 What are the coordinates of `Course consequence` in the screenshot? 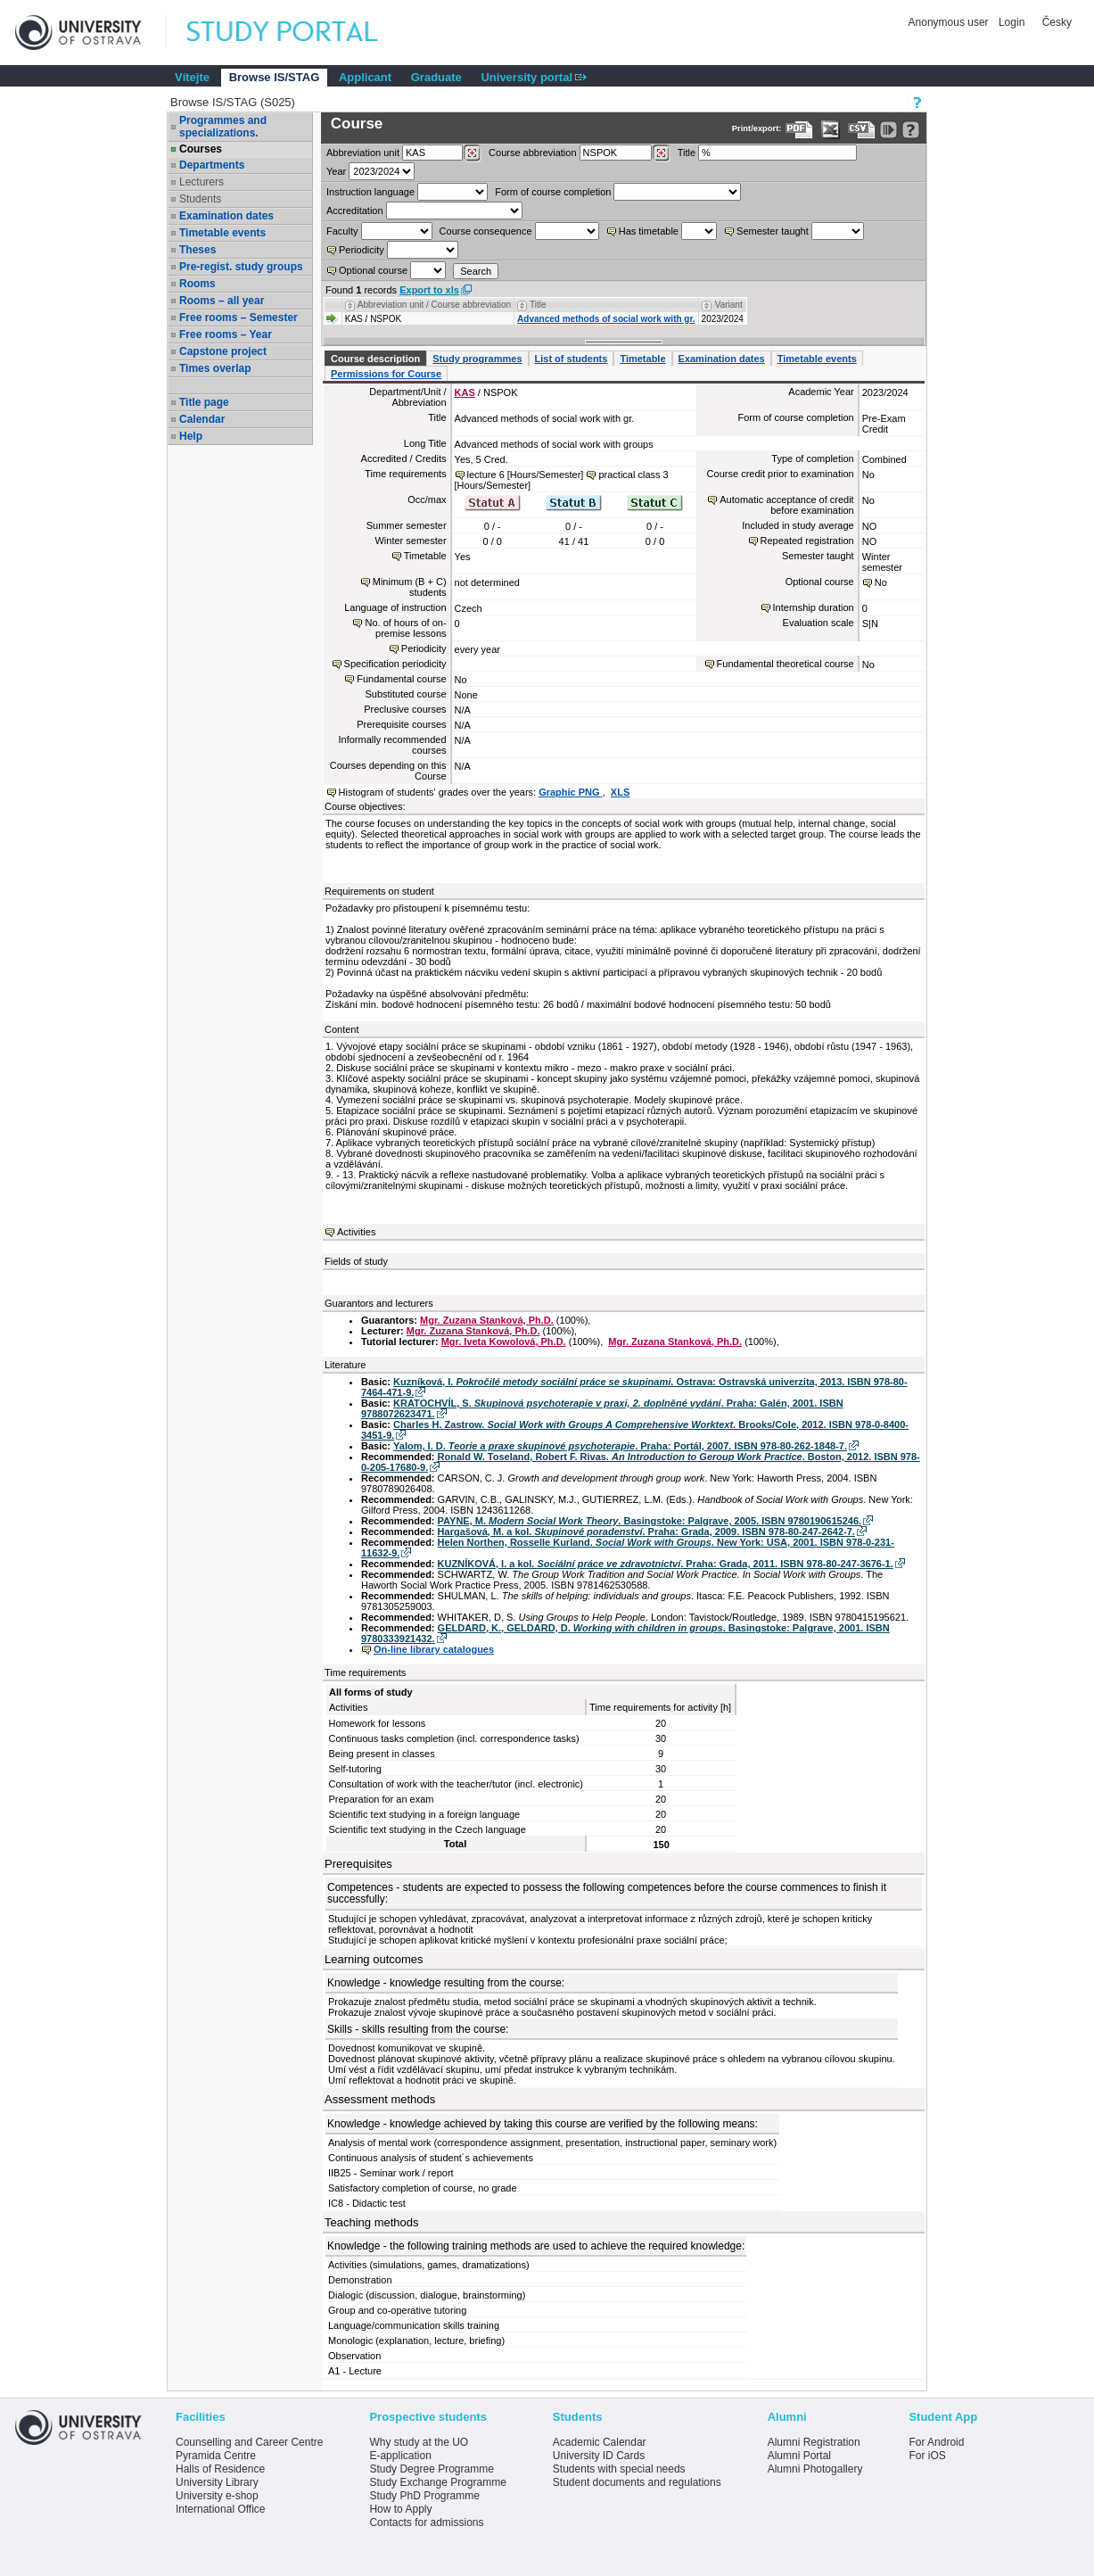 It's located at (486, 231).